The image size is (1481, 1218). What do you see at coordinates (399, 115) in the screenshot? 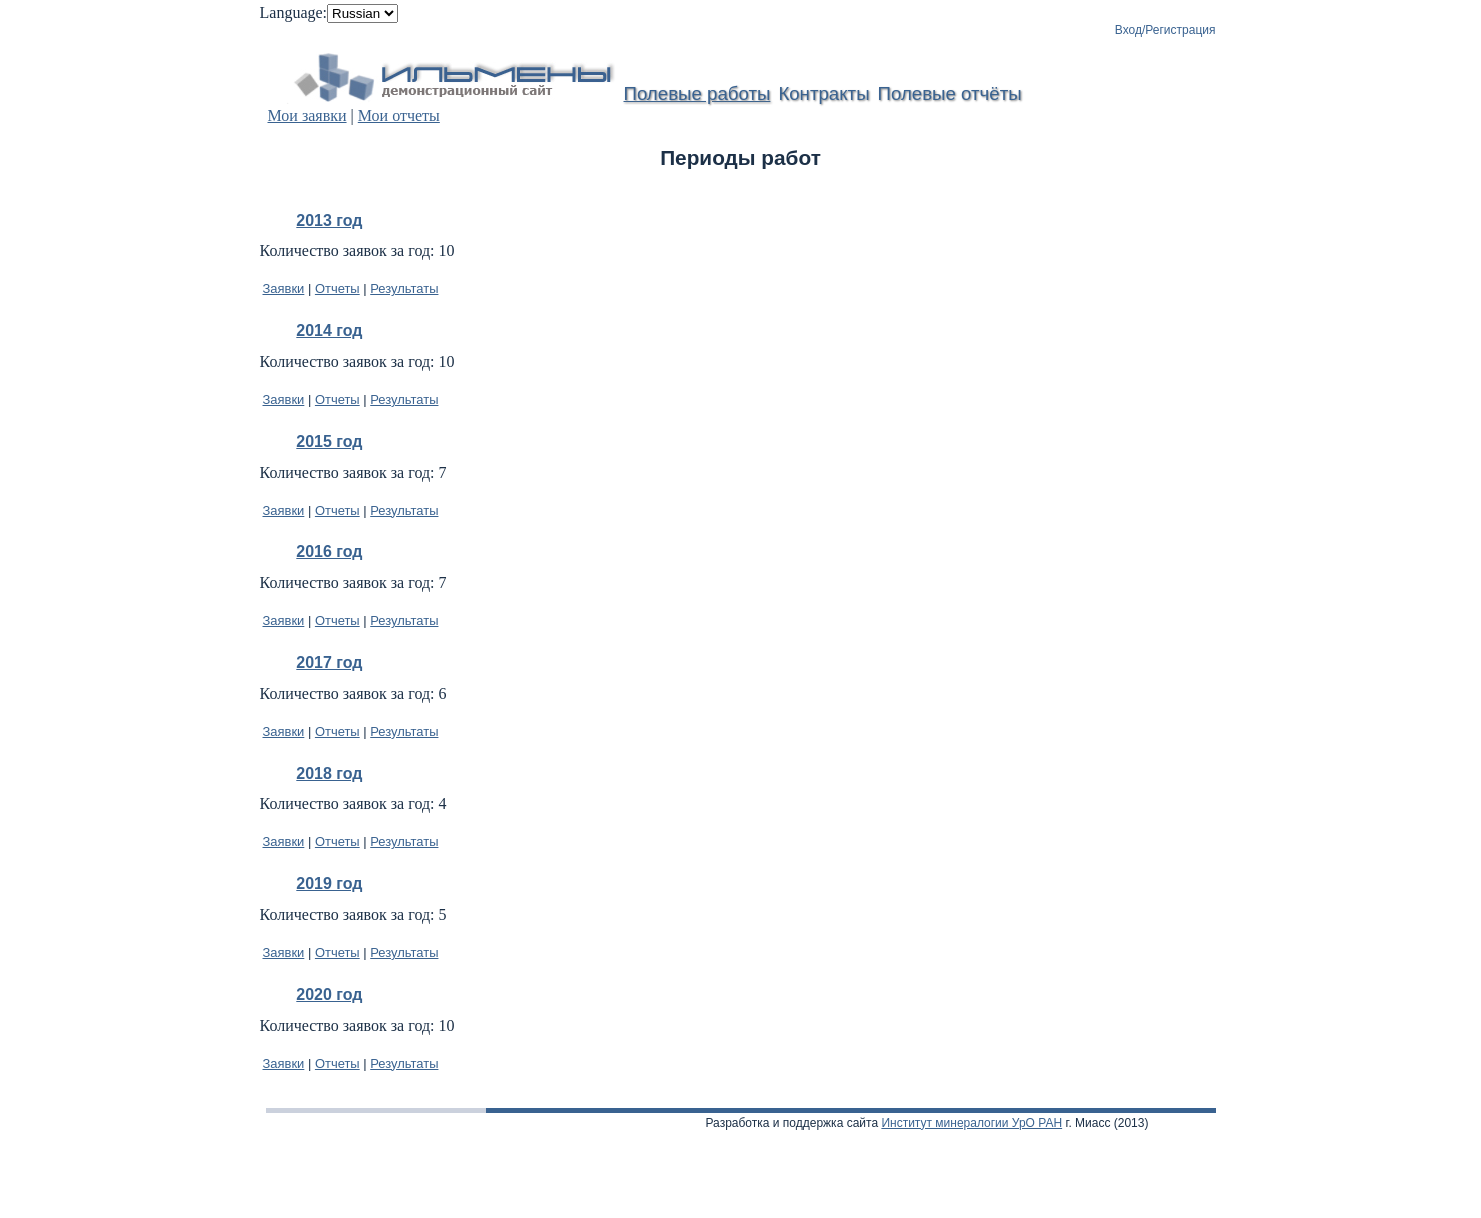
I see `Мои отчеты` at bounding box center [399, 115].